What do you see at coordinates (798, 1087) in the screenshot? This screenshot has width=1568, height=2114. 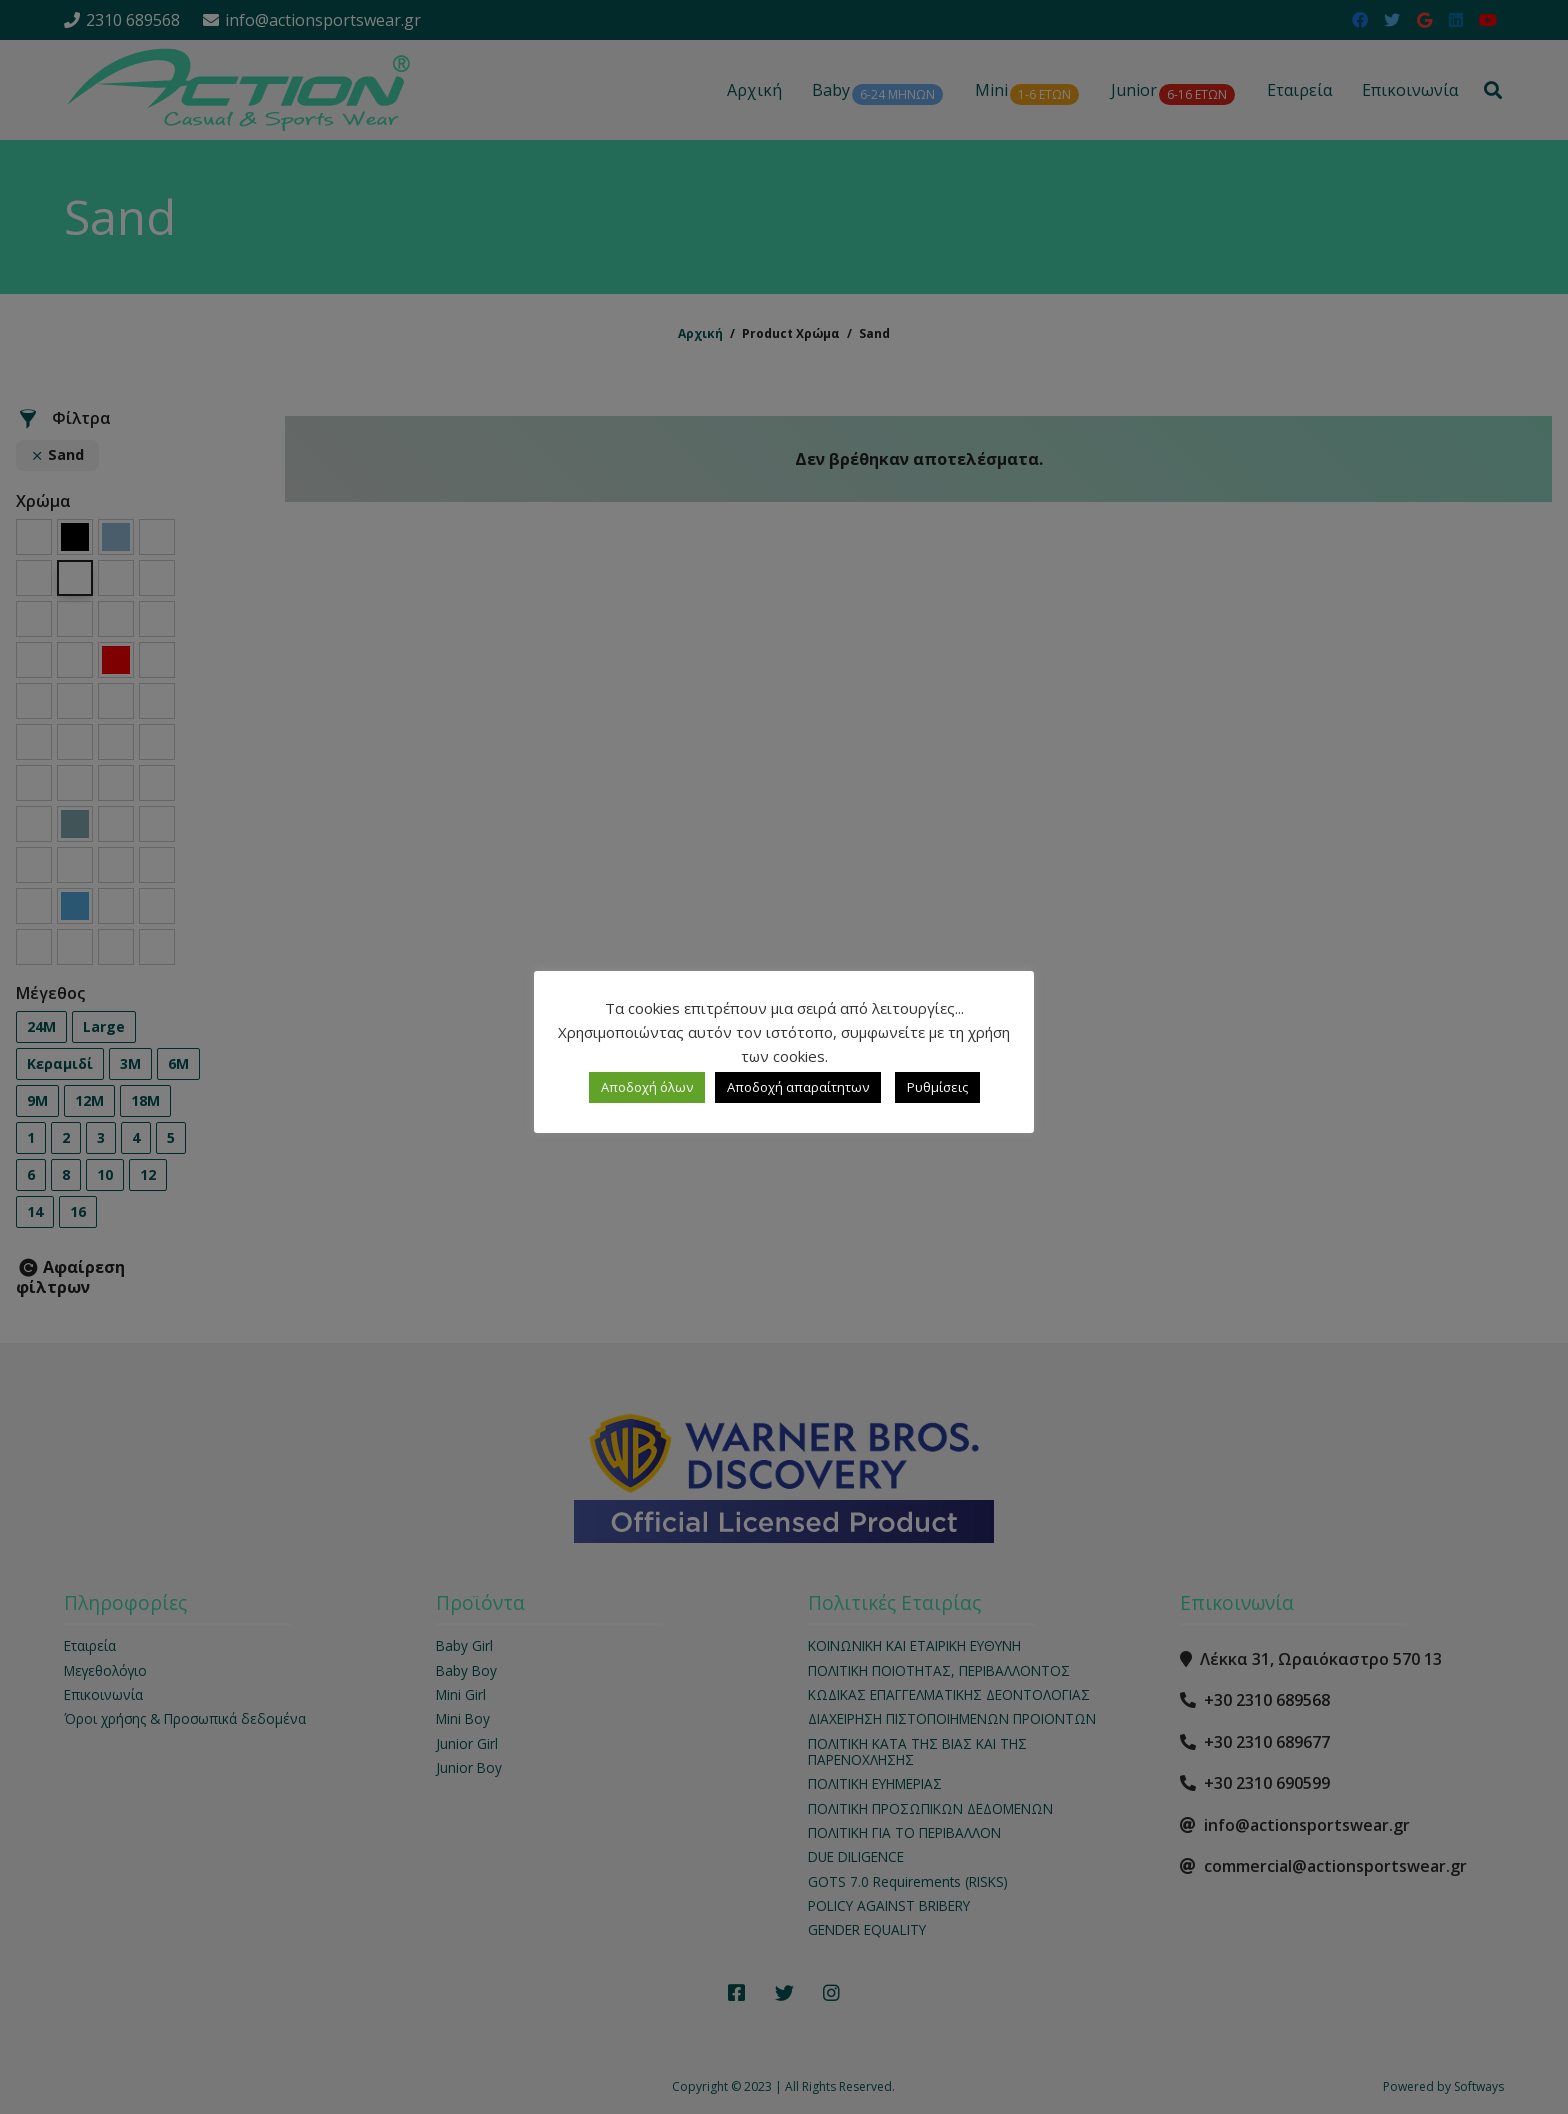 I see `Αποδοχή απαραίτητων [button]` at bounding box center [798, 1087].